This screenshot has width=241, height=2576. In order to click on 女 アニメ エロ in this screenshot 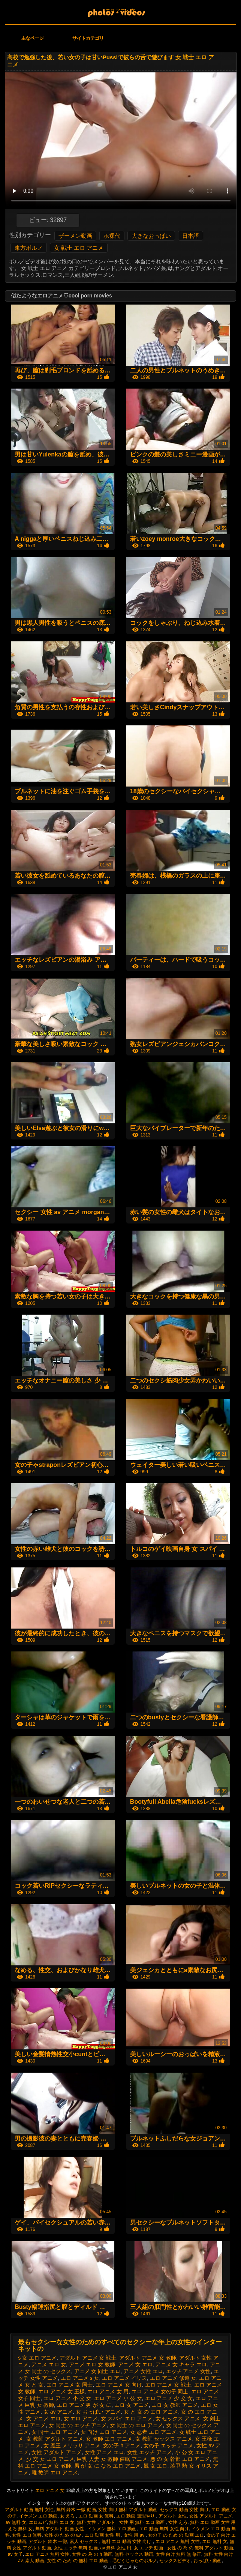, I will do `click(43, 2418)`.